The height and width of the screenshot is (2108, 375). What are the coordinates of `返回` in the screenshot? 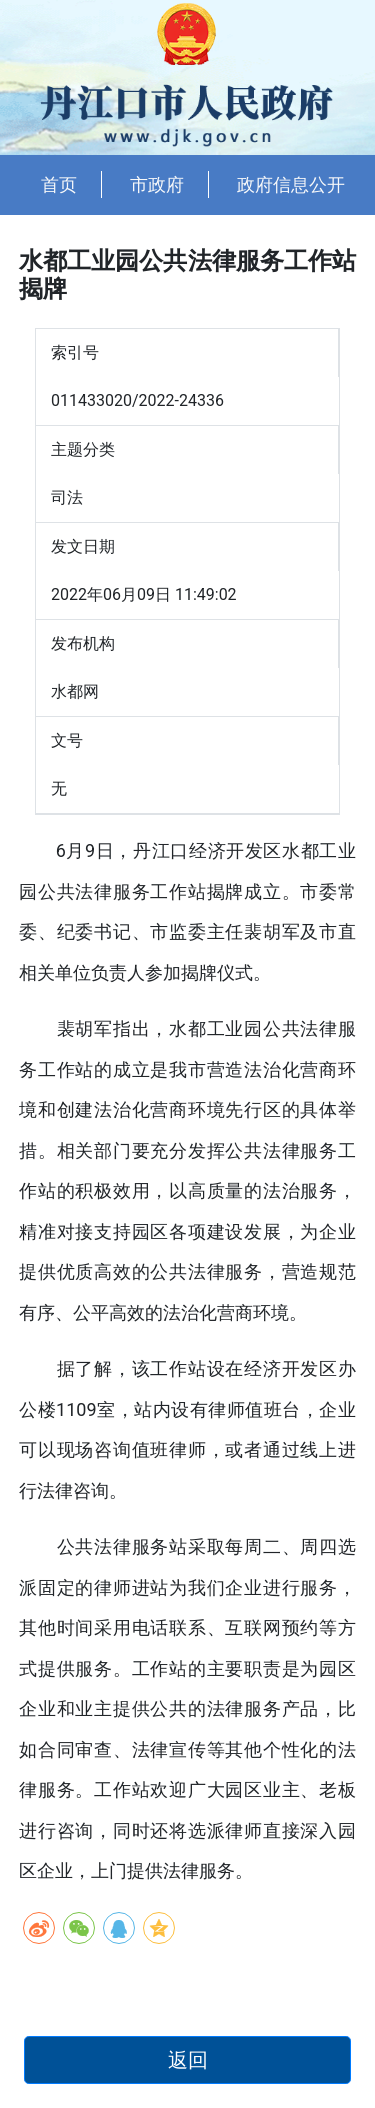 It's located at (188, 2060).